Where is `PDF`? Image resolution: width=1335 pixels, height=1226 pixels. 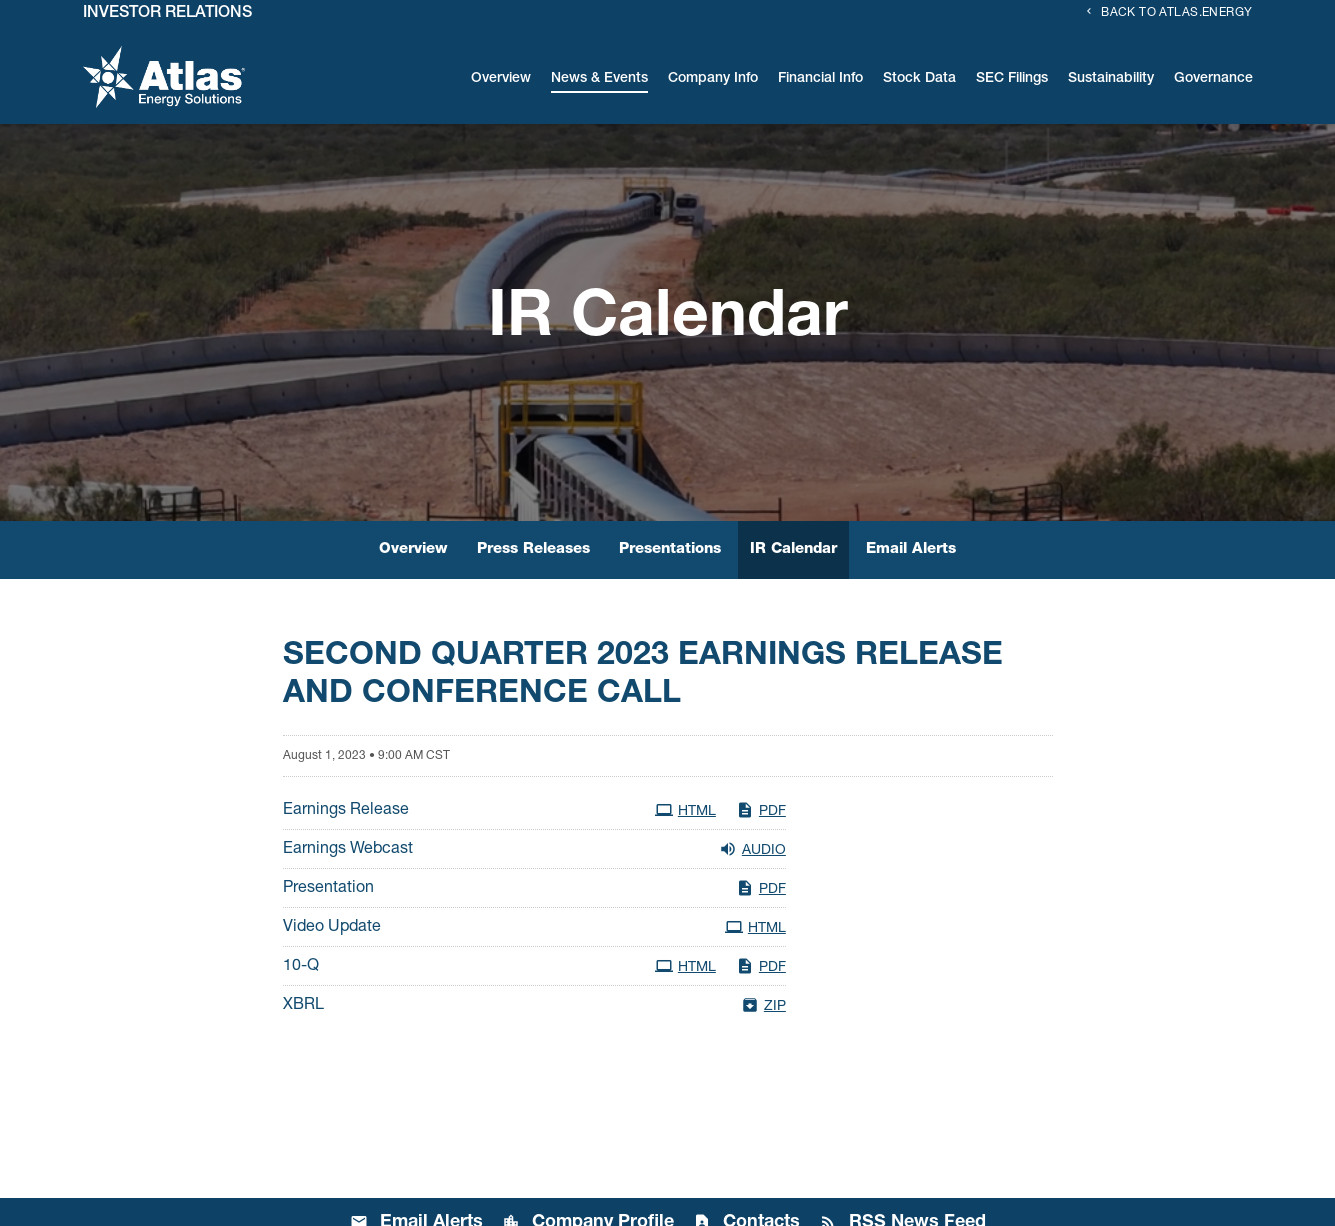 PDF is located at coordinates (761, 810).